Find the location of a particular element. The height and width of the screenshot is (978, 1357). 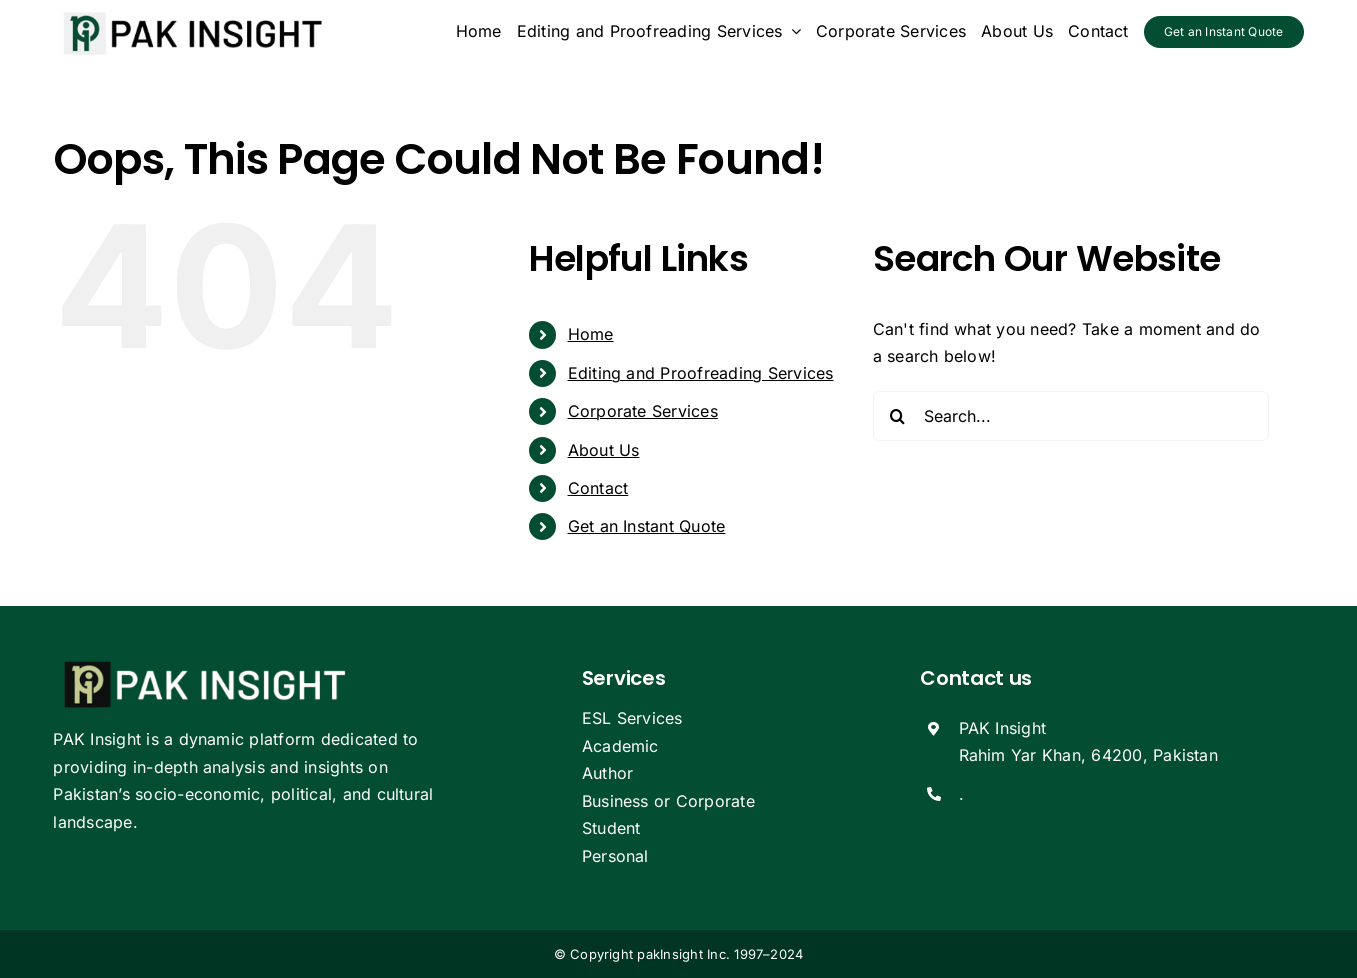

Contact is located at coordinates (598, 488).